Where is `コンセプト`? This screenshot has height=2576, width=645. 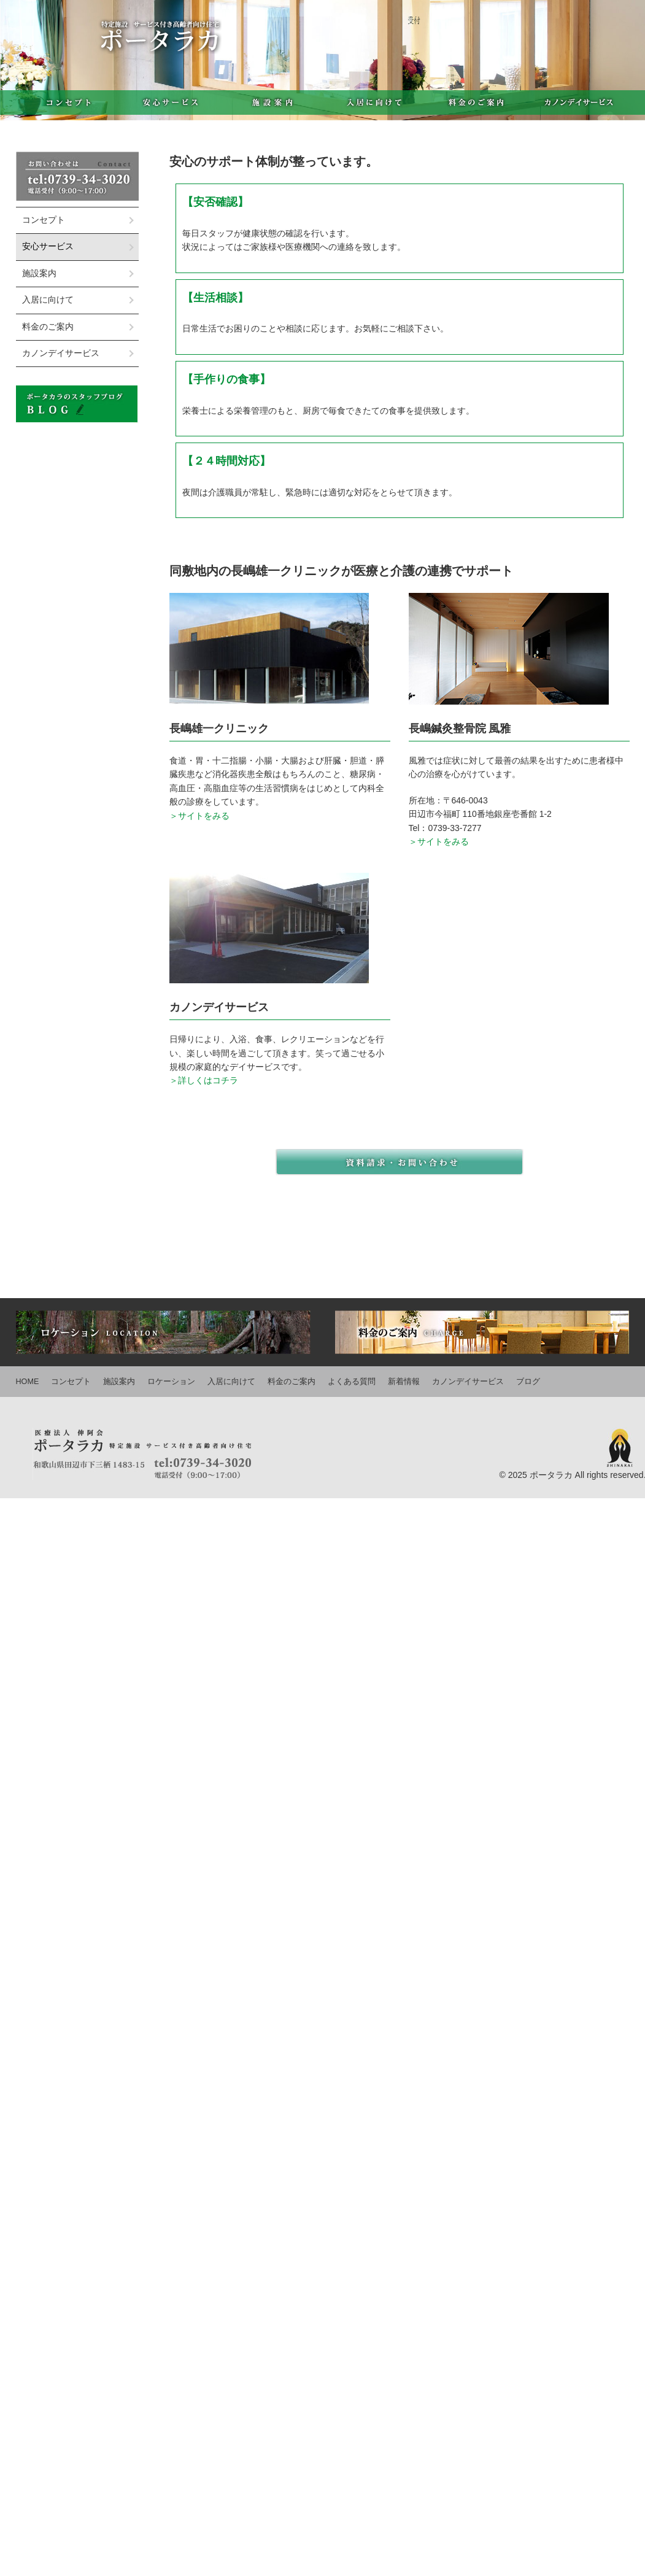
コンセプト is located at coordinates (67, 102).